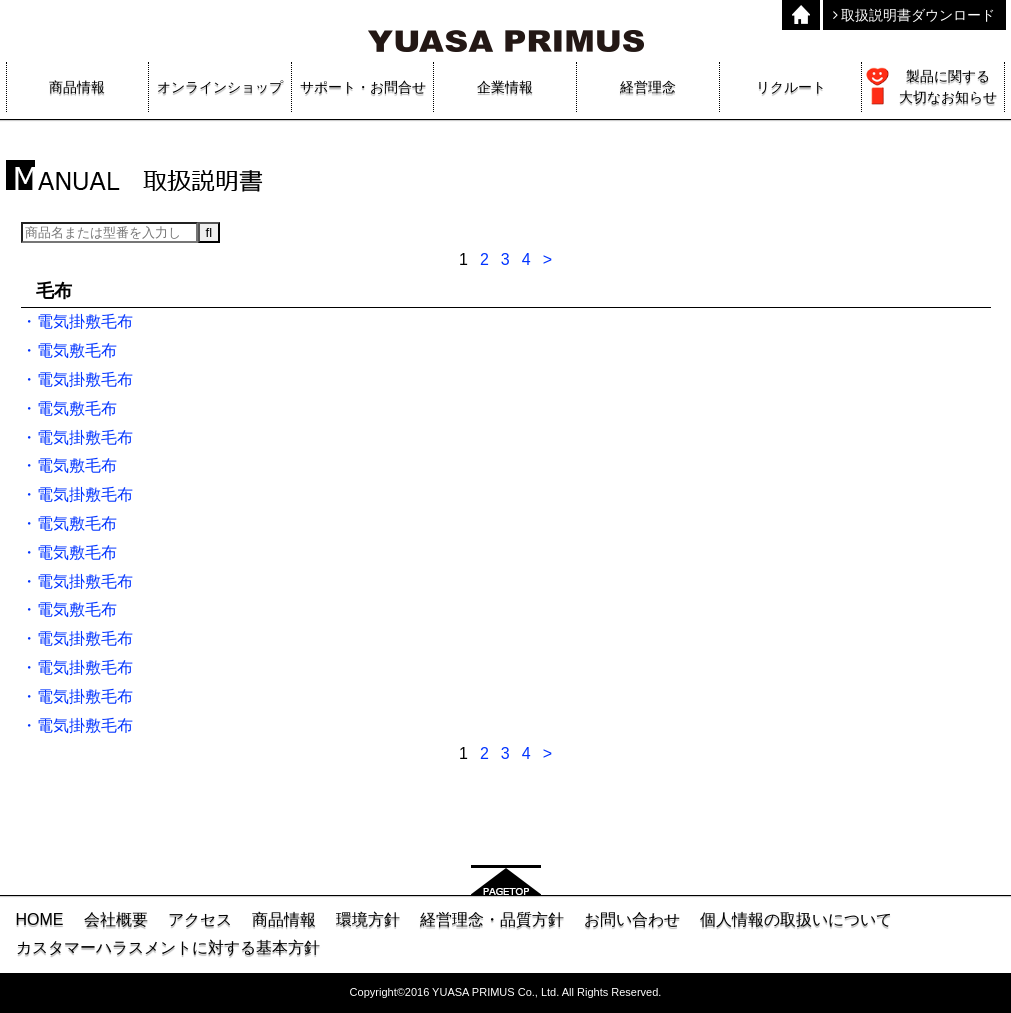  Describe the element at coordinates (914, 15) in the screenshot. I see `取扱説明書ダウンロード` at that location.